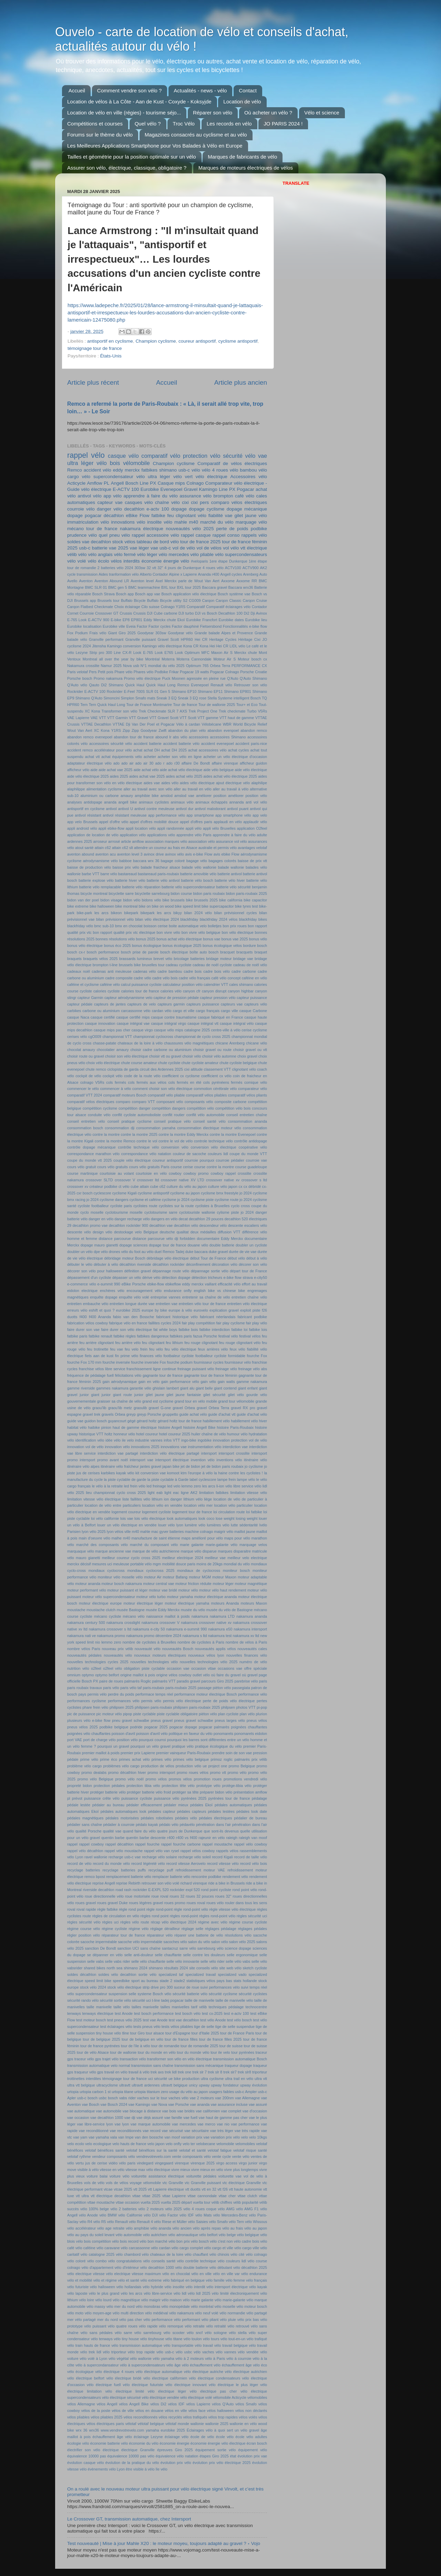 The height and width of the screenshot is (2576, 441). What do you see at coordinates (256, 2254) in the screenshot?
I see `vélo colnago` at bounding box center [256, 2254].